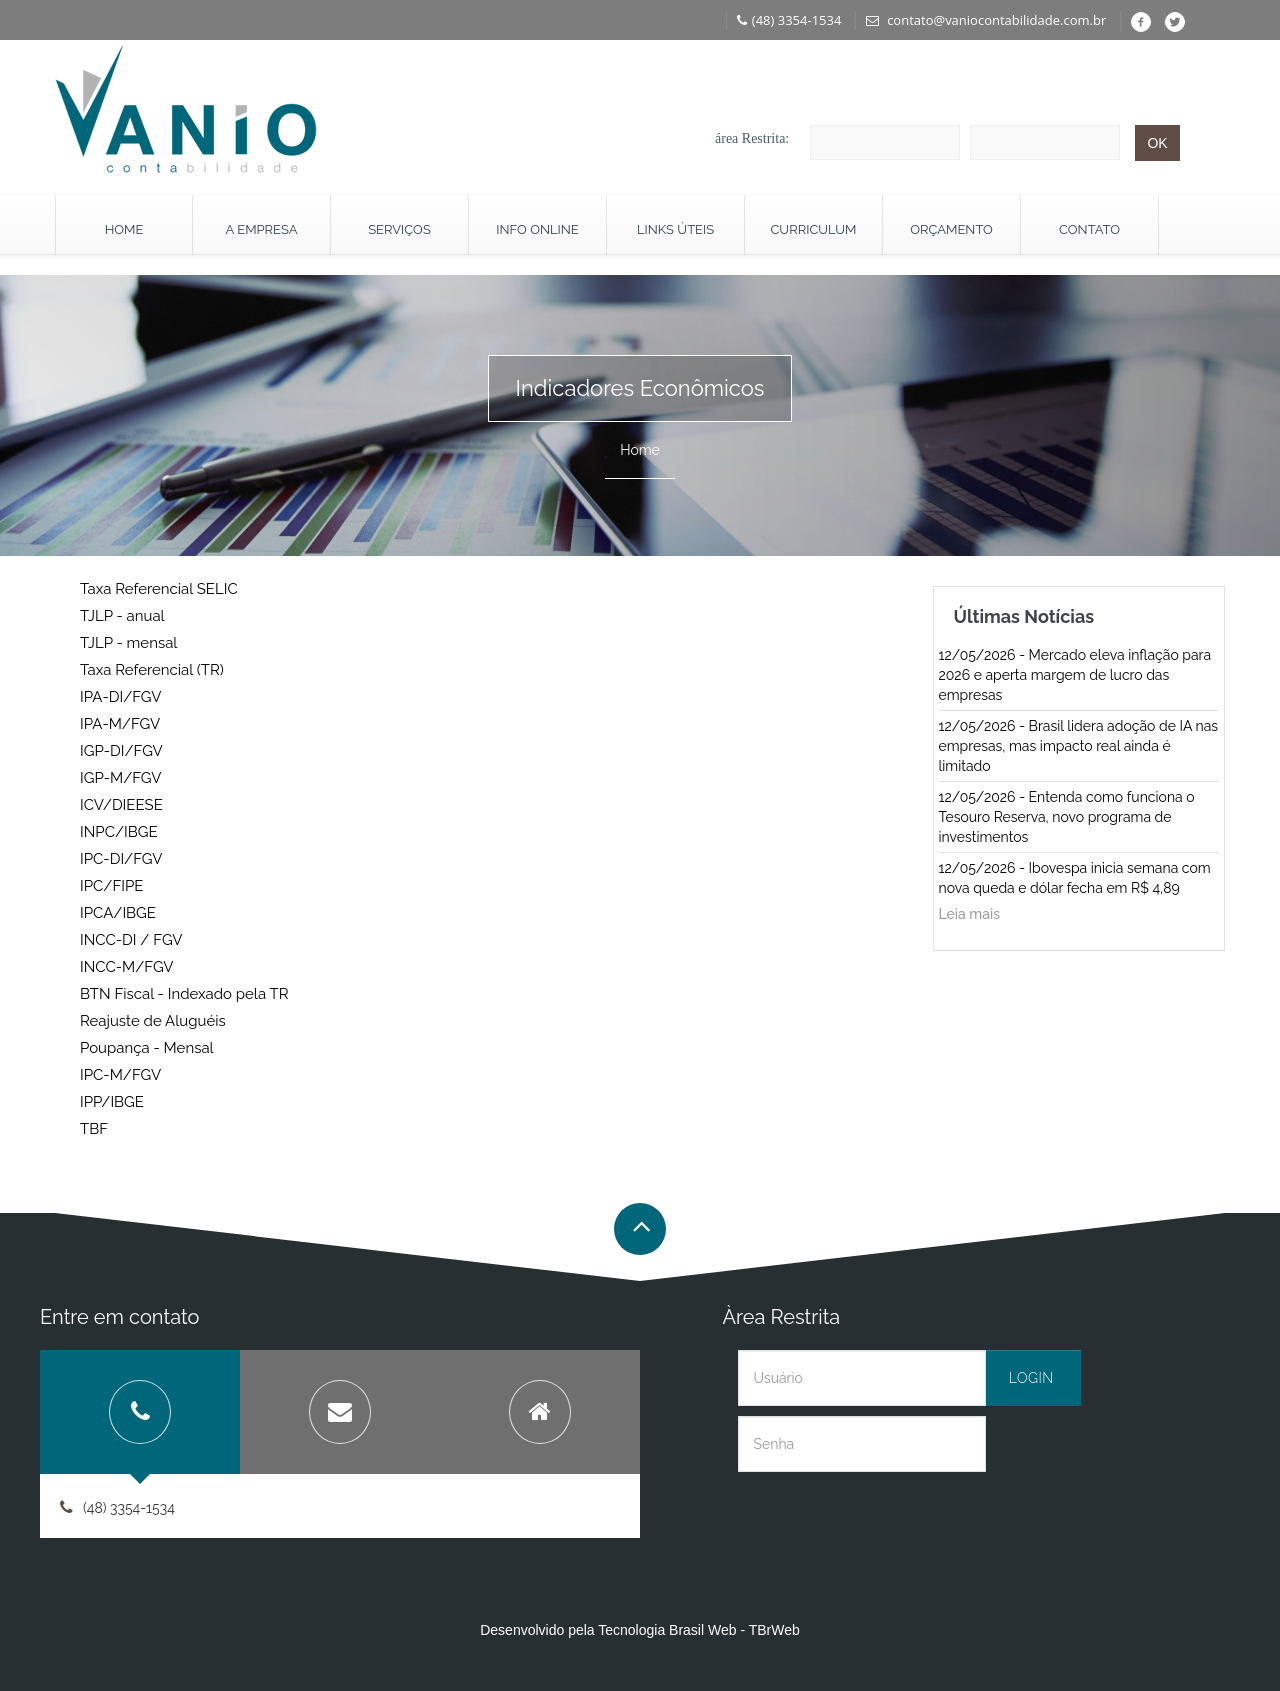 The width and height of the screenshot is (1280, 1691). Describe the element at coordinates (120, 697) in the screenshot. I see `IPA-DI/FGV` at that location.